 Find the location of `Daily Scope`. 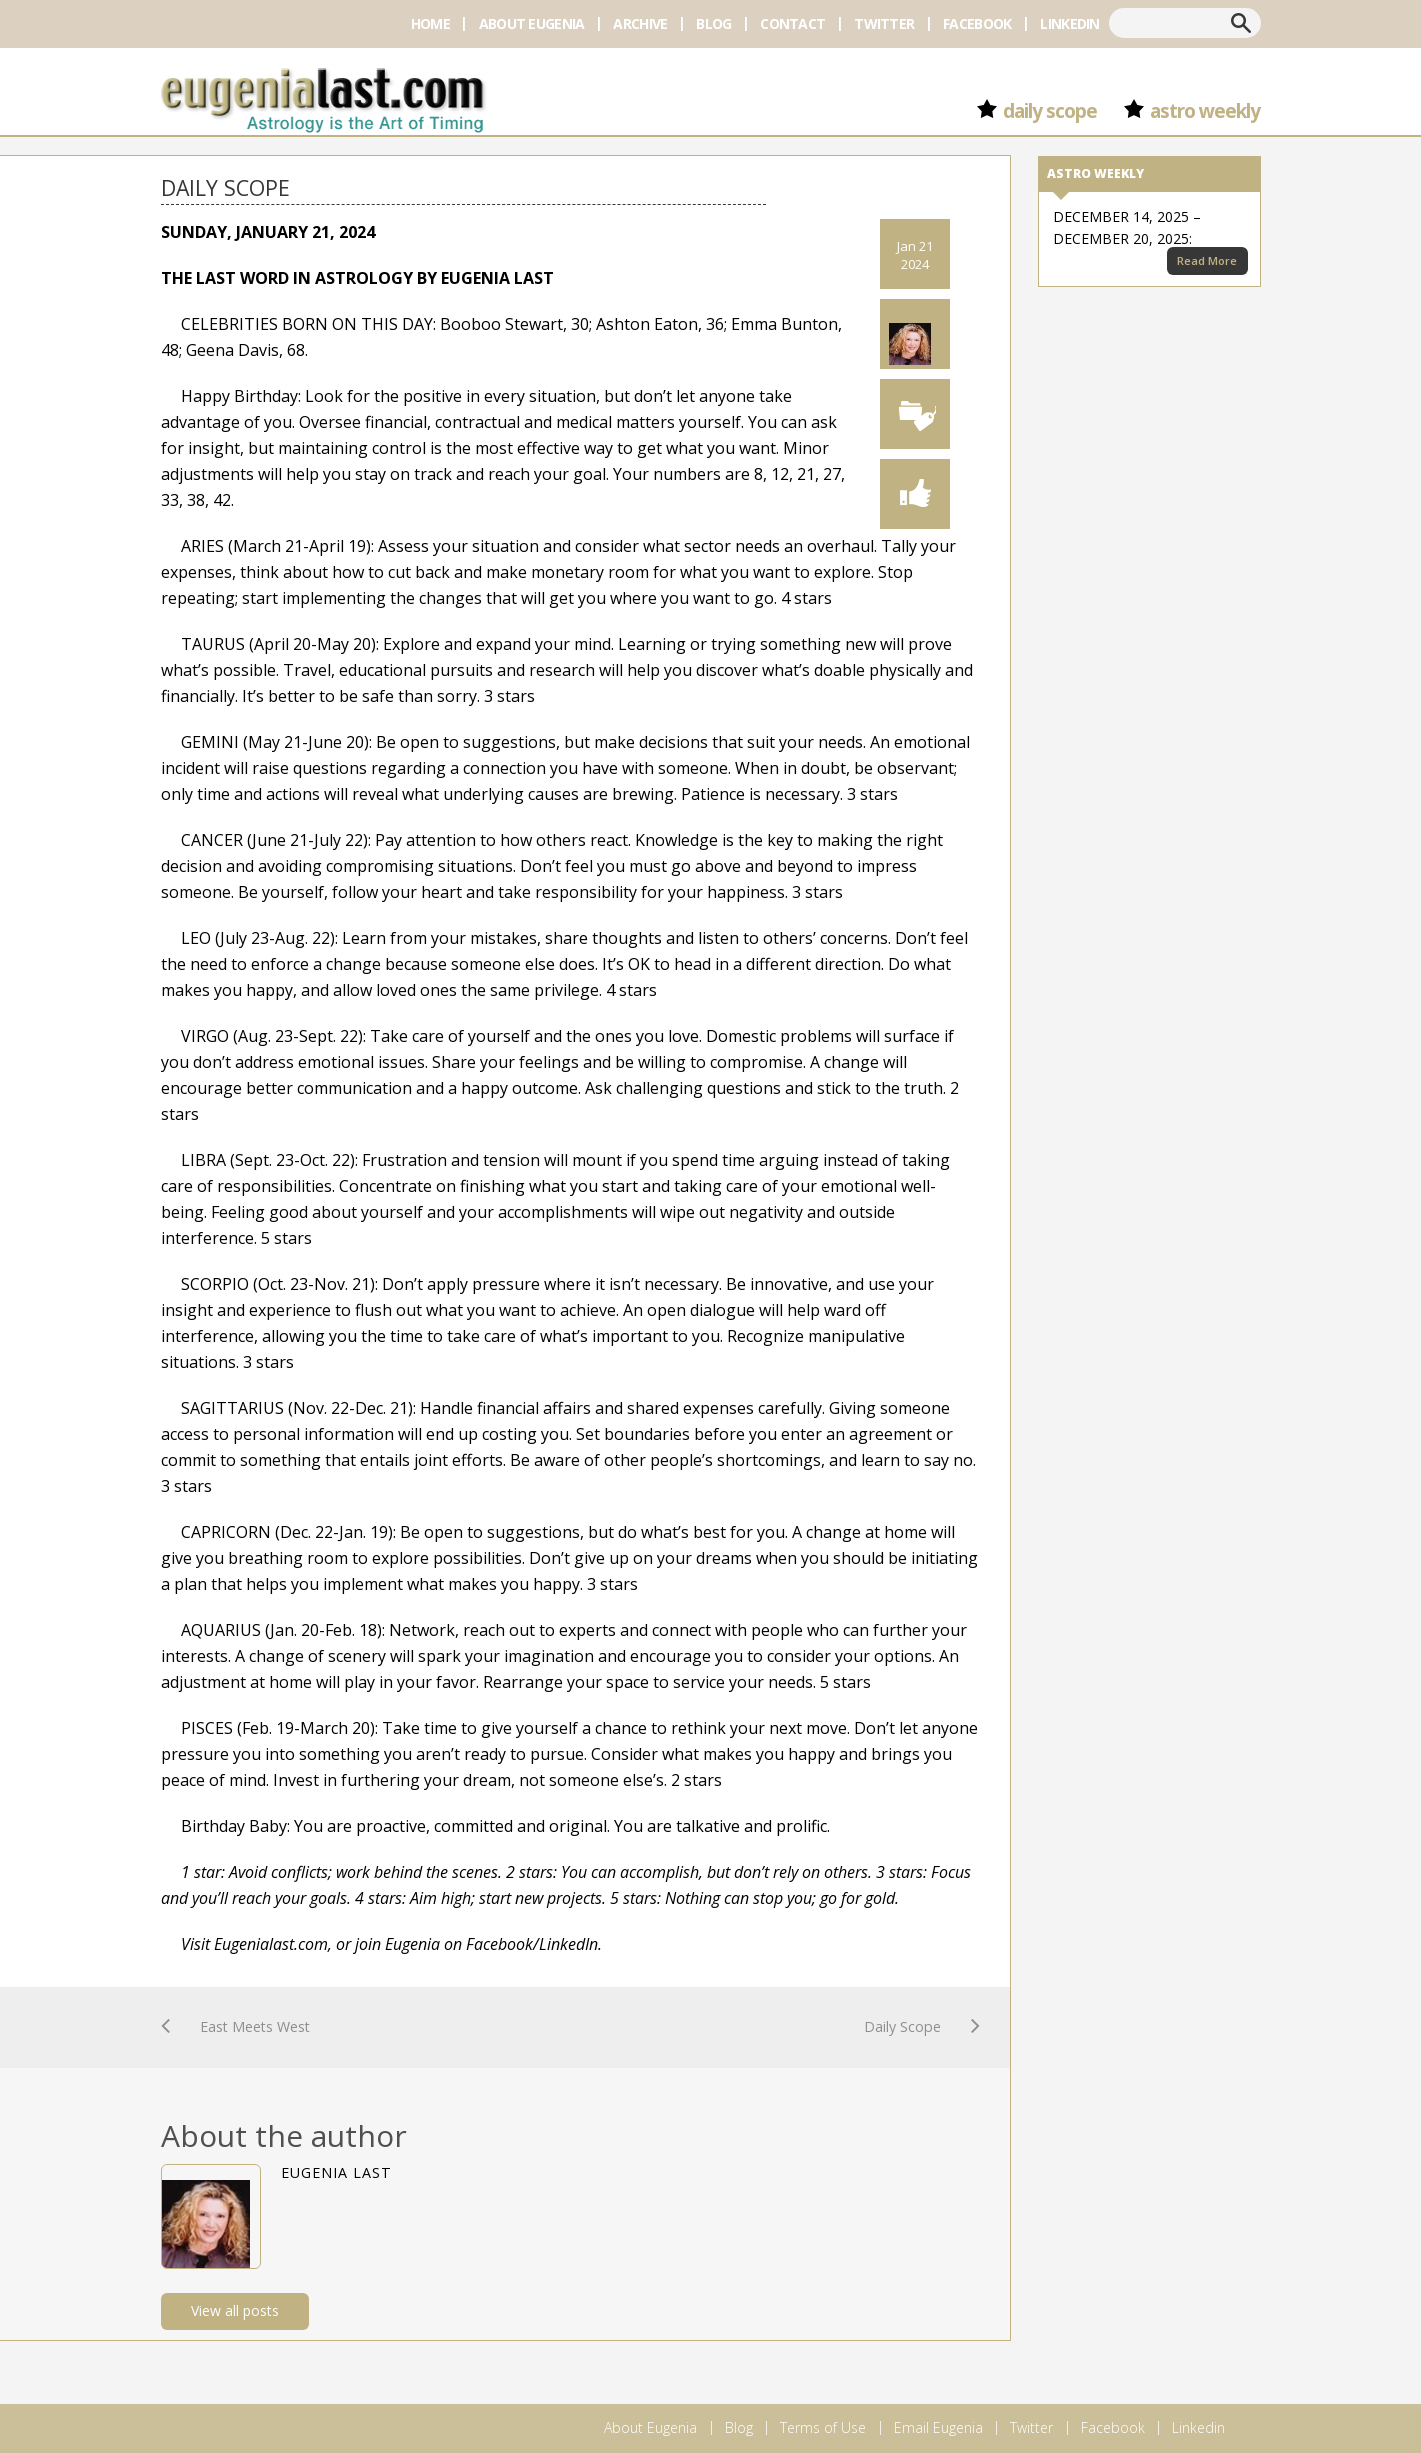

Daily Scope is located at coordinates (1050, 111).